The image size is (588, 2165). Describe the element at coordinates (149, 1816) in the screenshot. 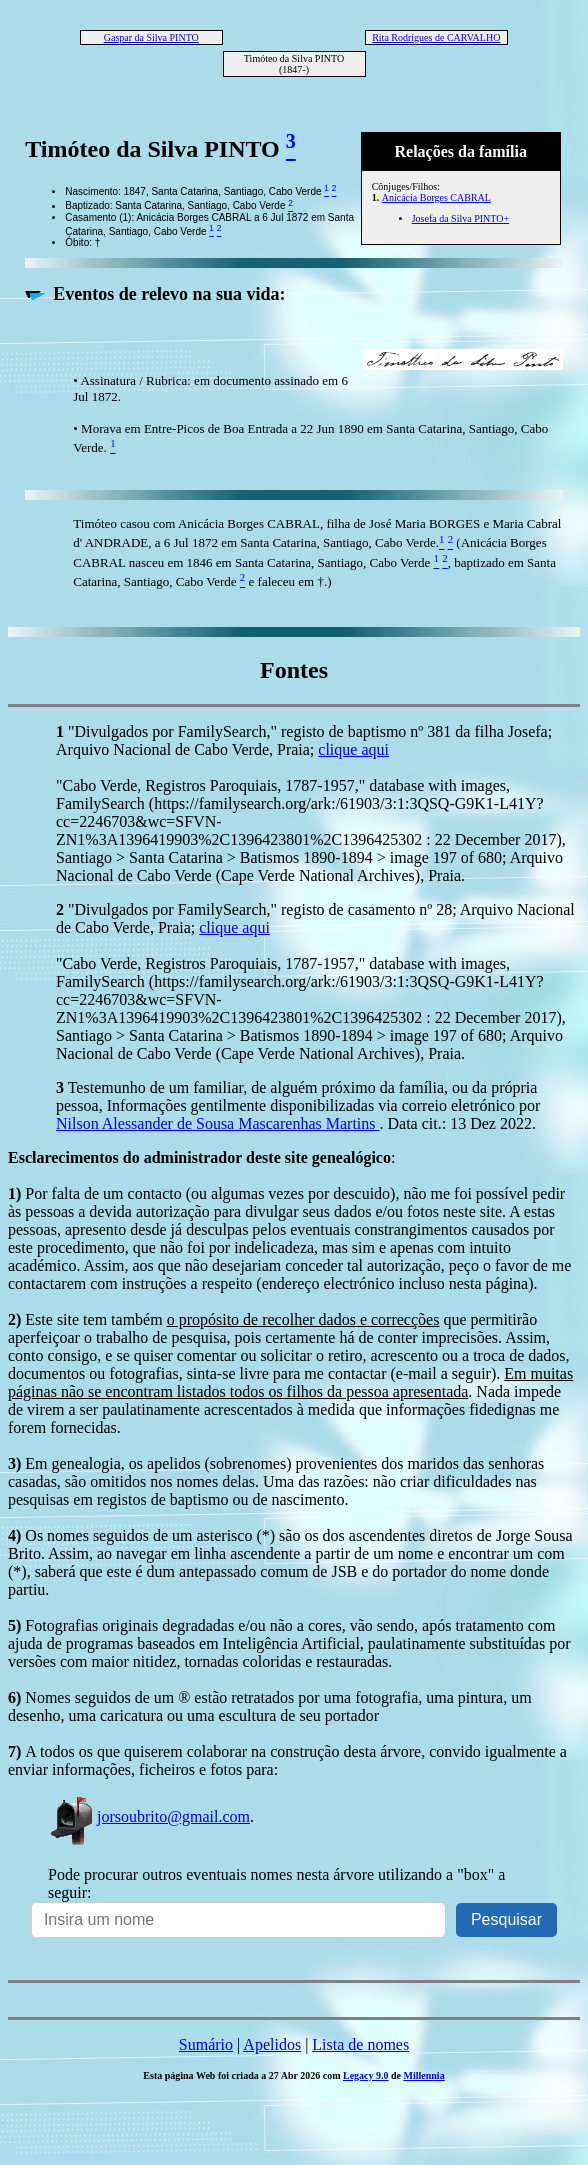

I see `jorsoubrito@gmail.com` at that location.